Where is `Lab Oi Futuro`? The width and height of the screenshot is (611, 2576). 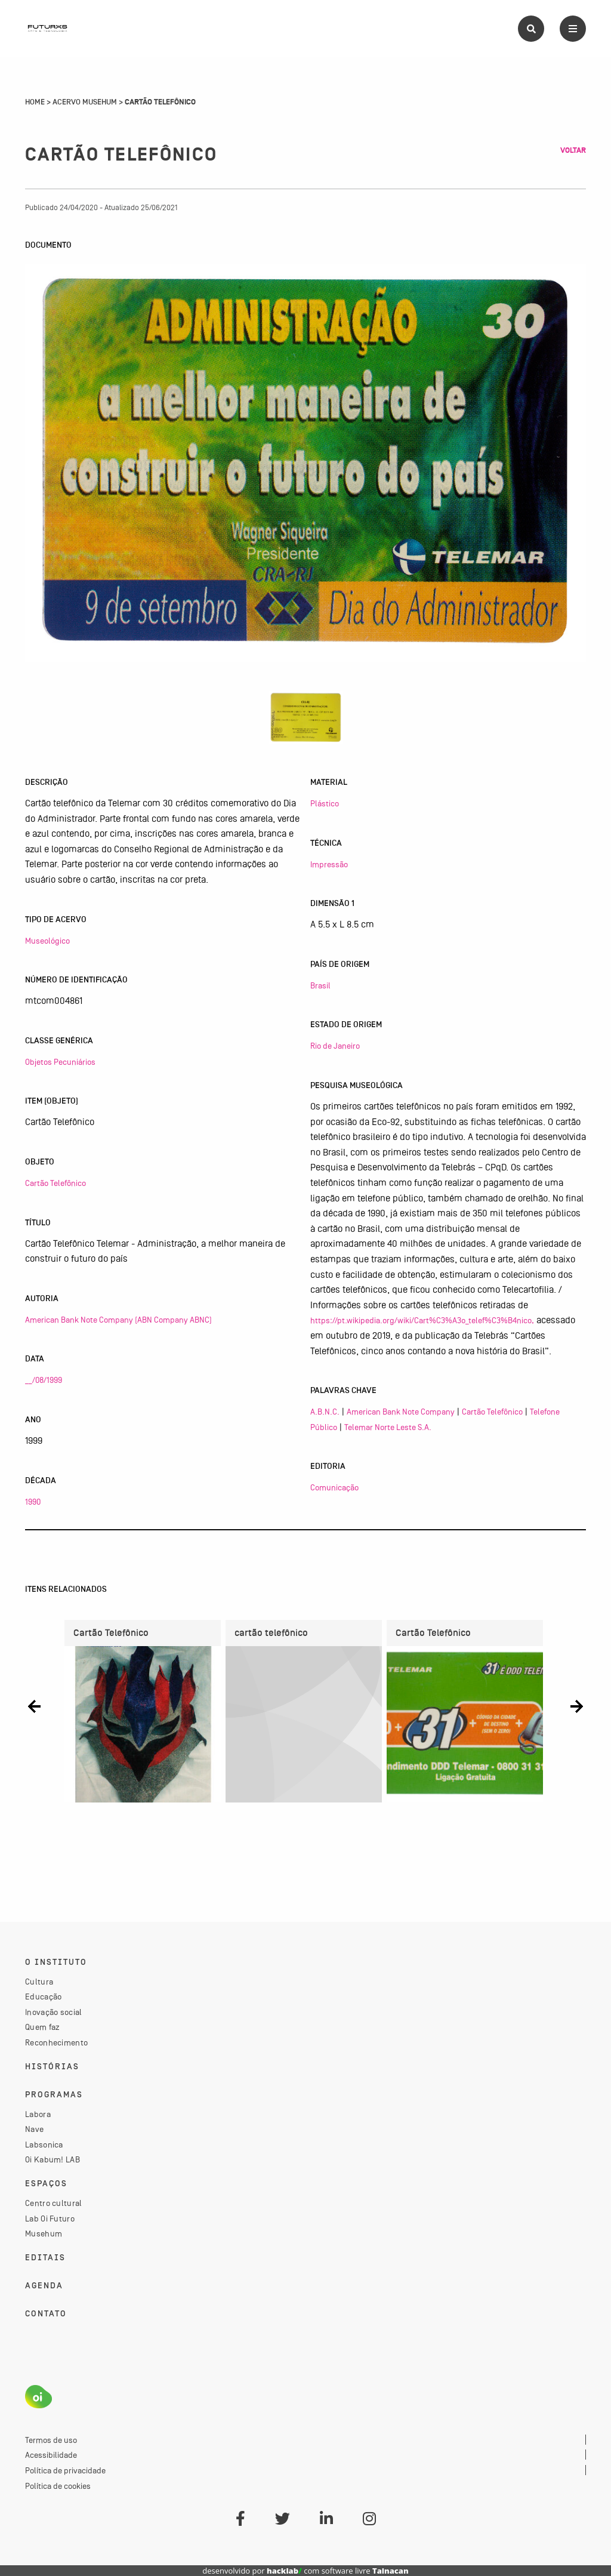
Lab Oi Futuro is located at coordinates (50, 2218).